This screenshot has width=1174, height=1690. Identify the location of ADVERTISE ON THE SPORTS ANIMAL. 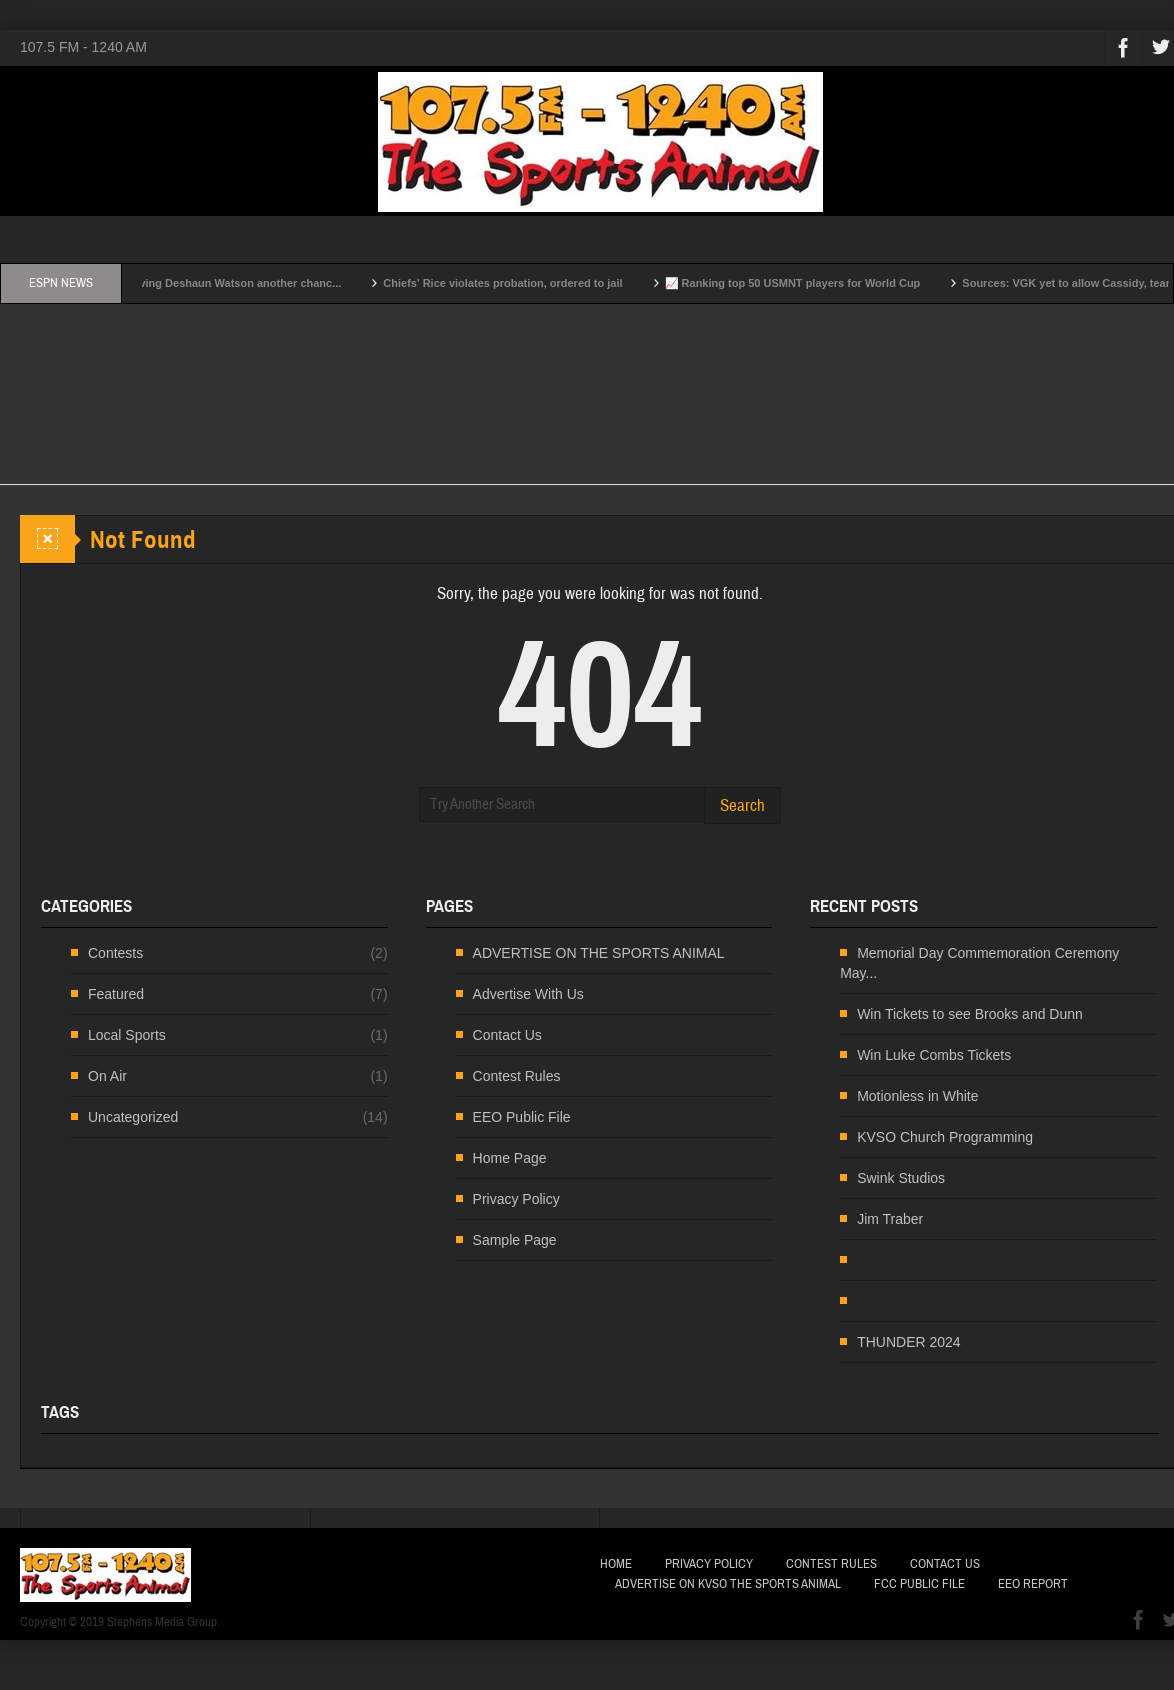
(599, 953).